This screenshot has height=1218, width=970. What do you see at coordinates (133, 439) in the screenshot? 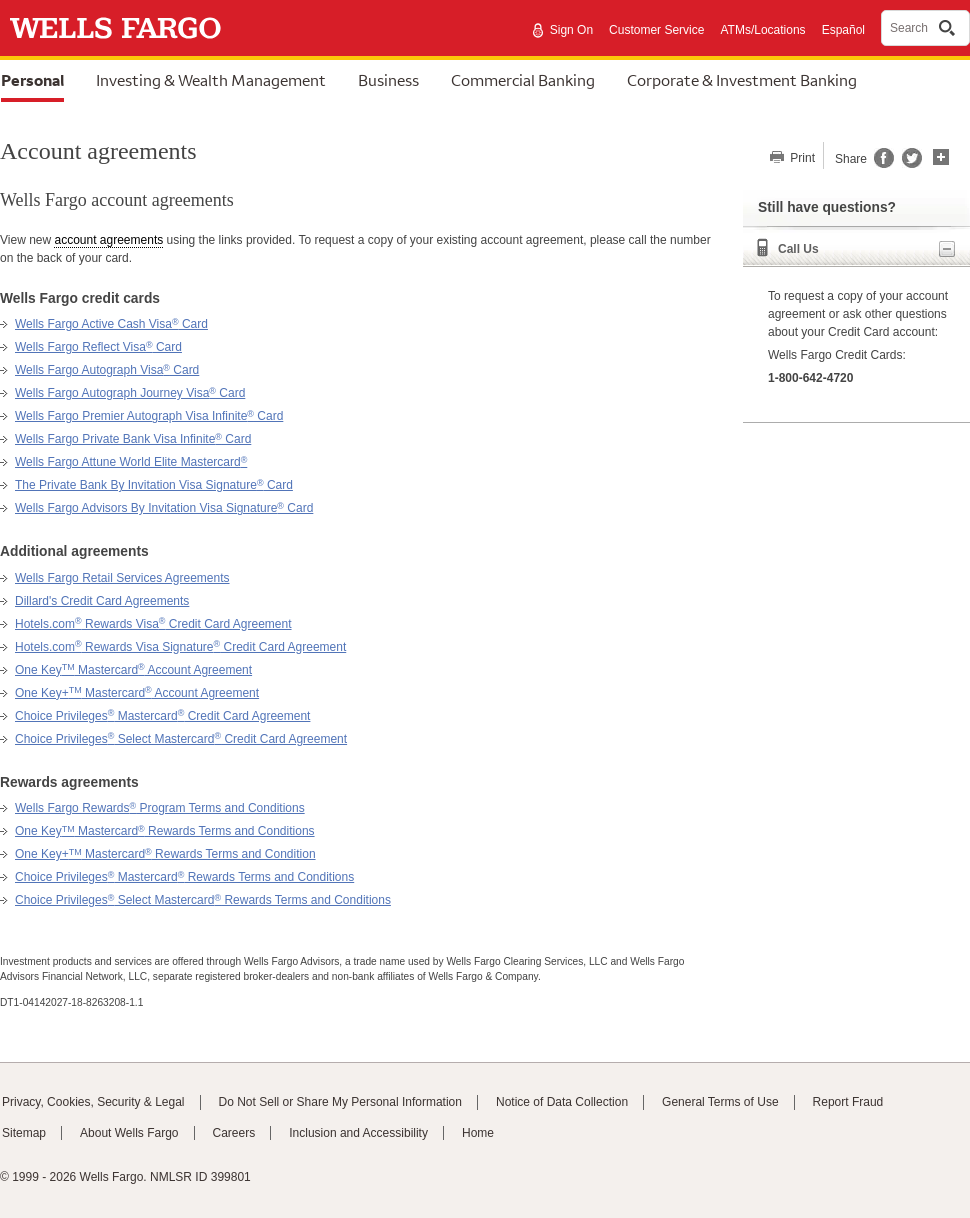
I see `Wells Fargo Private Bank Visa Infinite Card` at bounding box center [133, 439].